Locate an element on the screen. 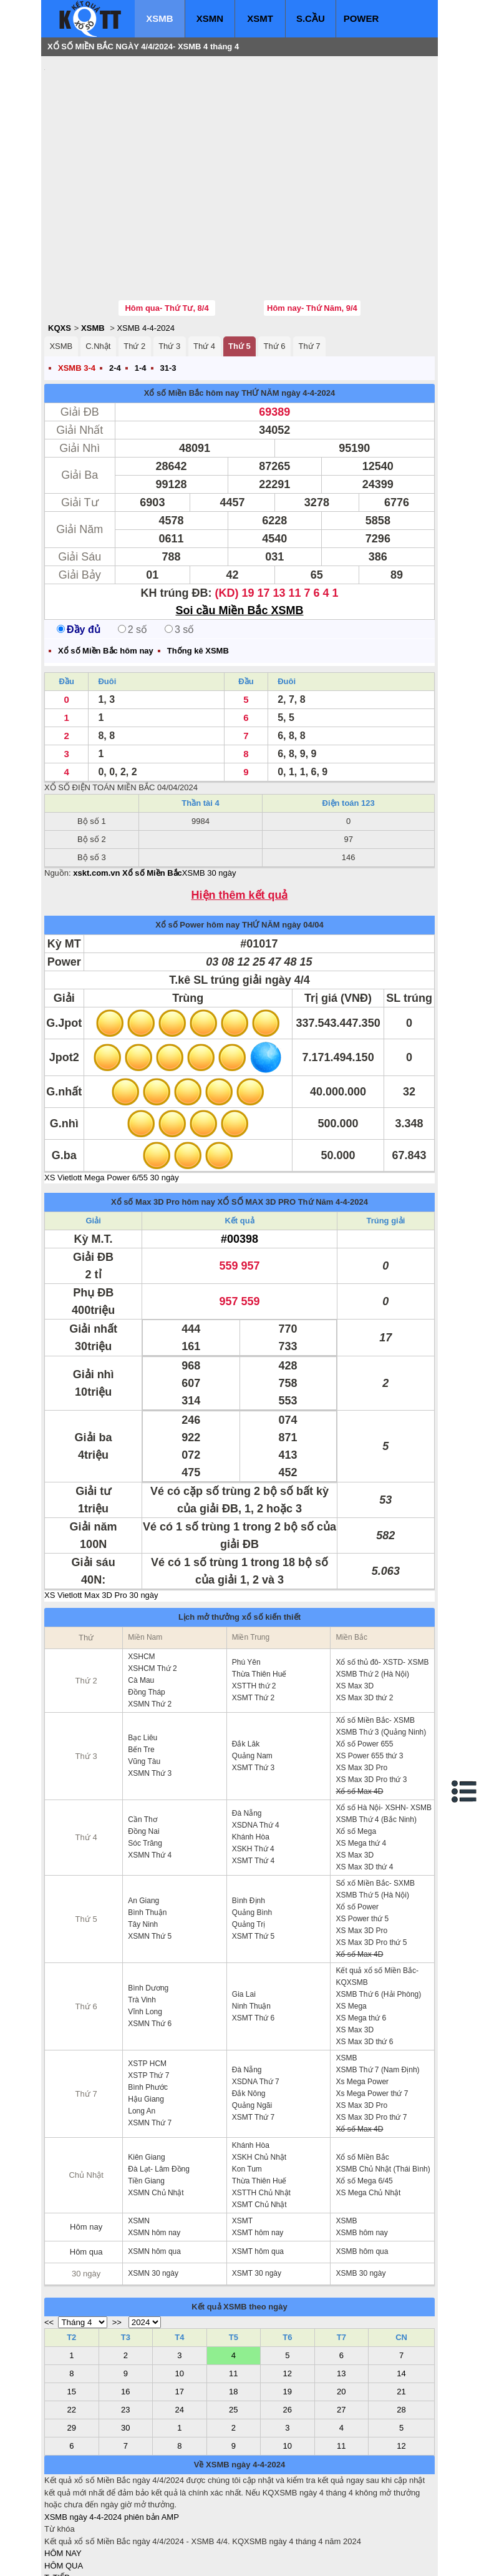 This screenshot has height=2576, width=479. THỨ NĂM is located at coordinates (260, 318).